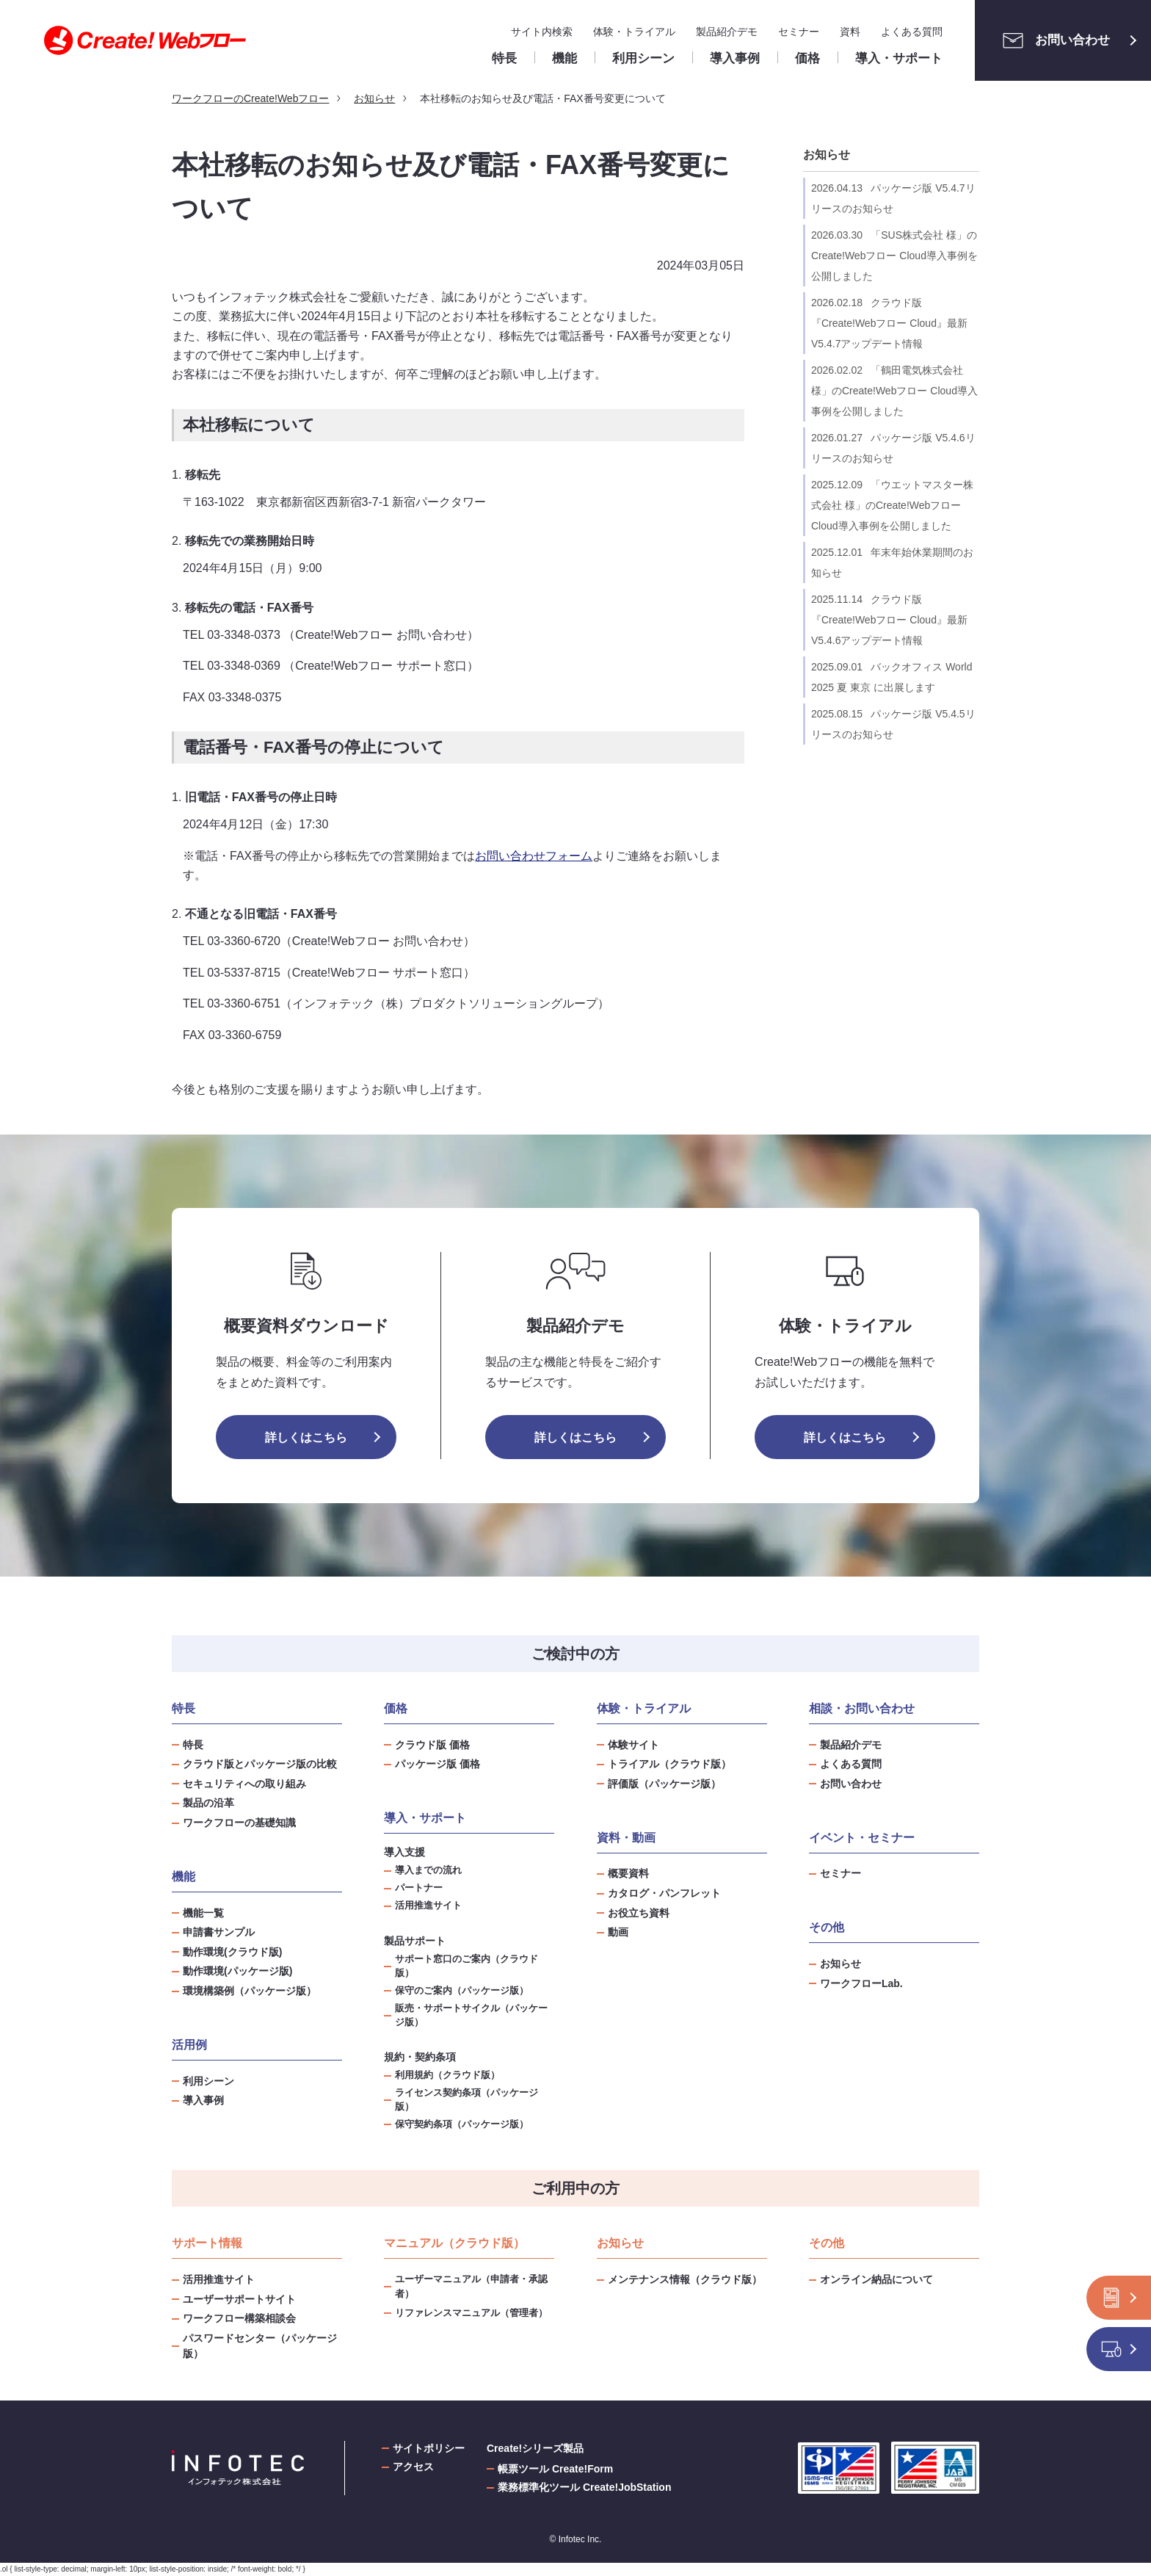 The height and width of the screenshot is (2576, 1151). What do you see at coordinates (429, 2448) in the screenshot?
I see `サイトポリシー` at bounding box center [429, 2448].